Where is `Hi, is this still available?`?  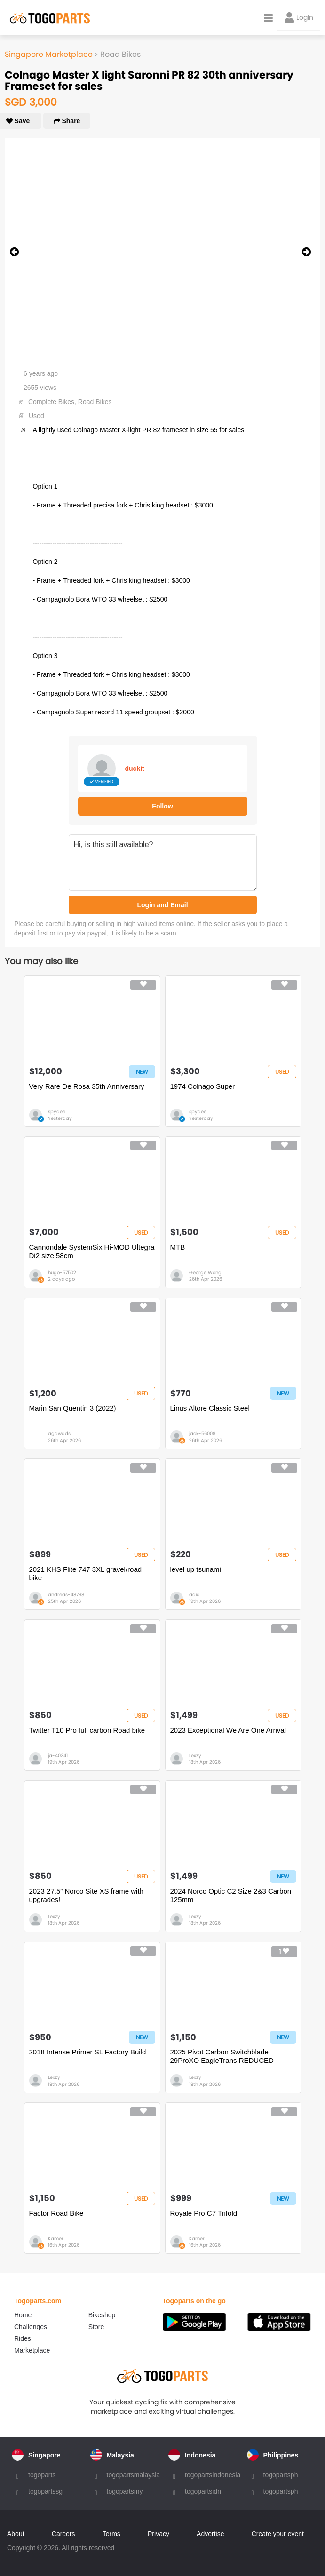 Hi, is this still available? is located at coordinates (163, 862).